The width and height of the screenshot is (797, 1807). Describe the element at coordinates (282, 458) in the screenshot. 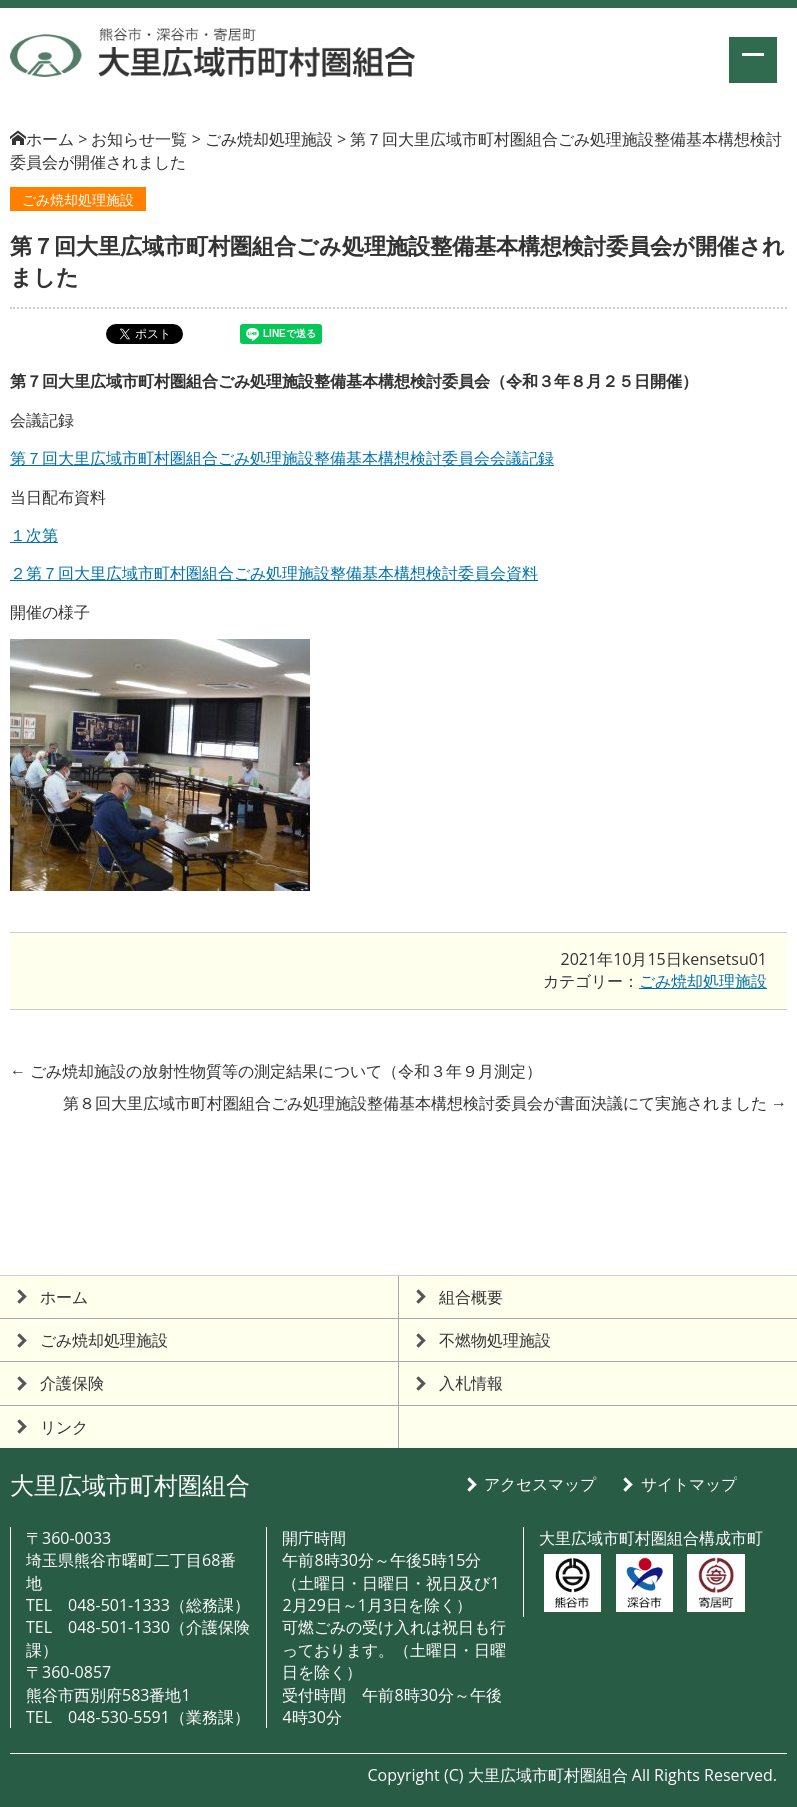

I see `第７回大里広域市町村圏組合ごみ処理施設整備基本構想検討委員会会議記録` at that location.